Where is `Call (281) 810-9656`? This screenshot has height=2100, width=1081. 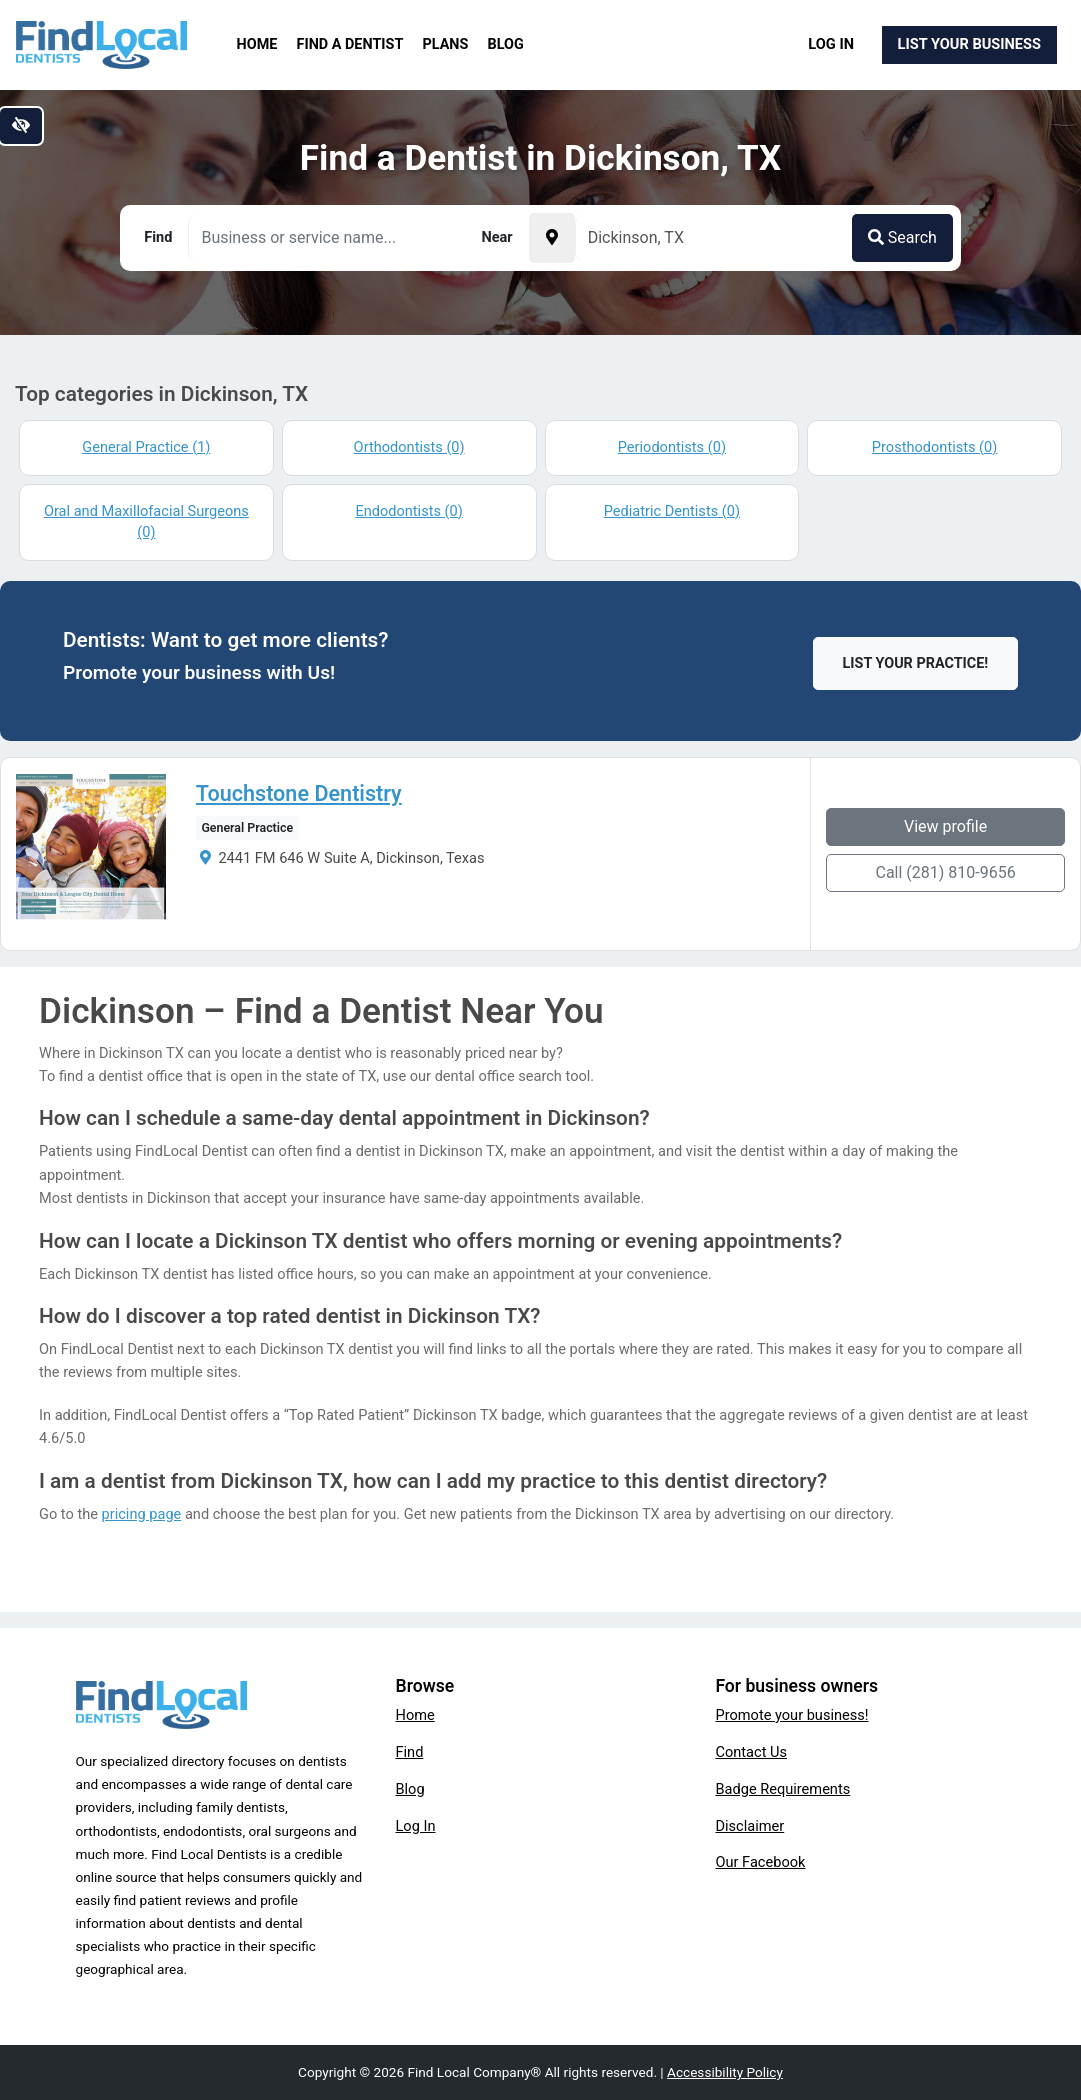
Call (281) 810-9656 is located at coordinates (945, 872).